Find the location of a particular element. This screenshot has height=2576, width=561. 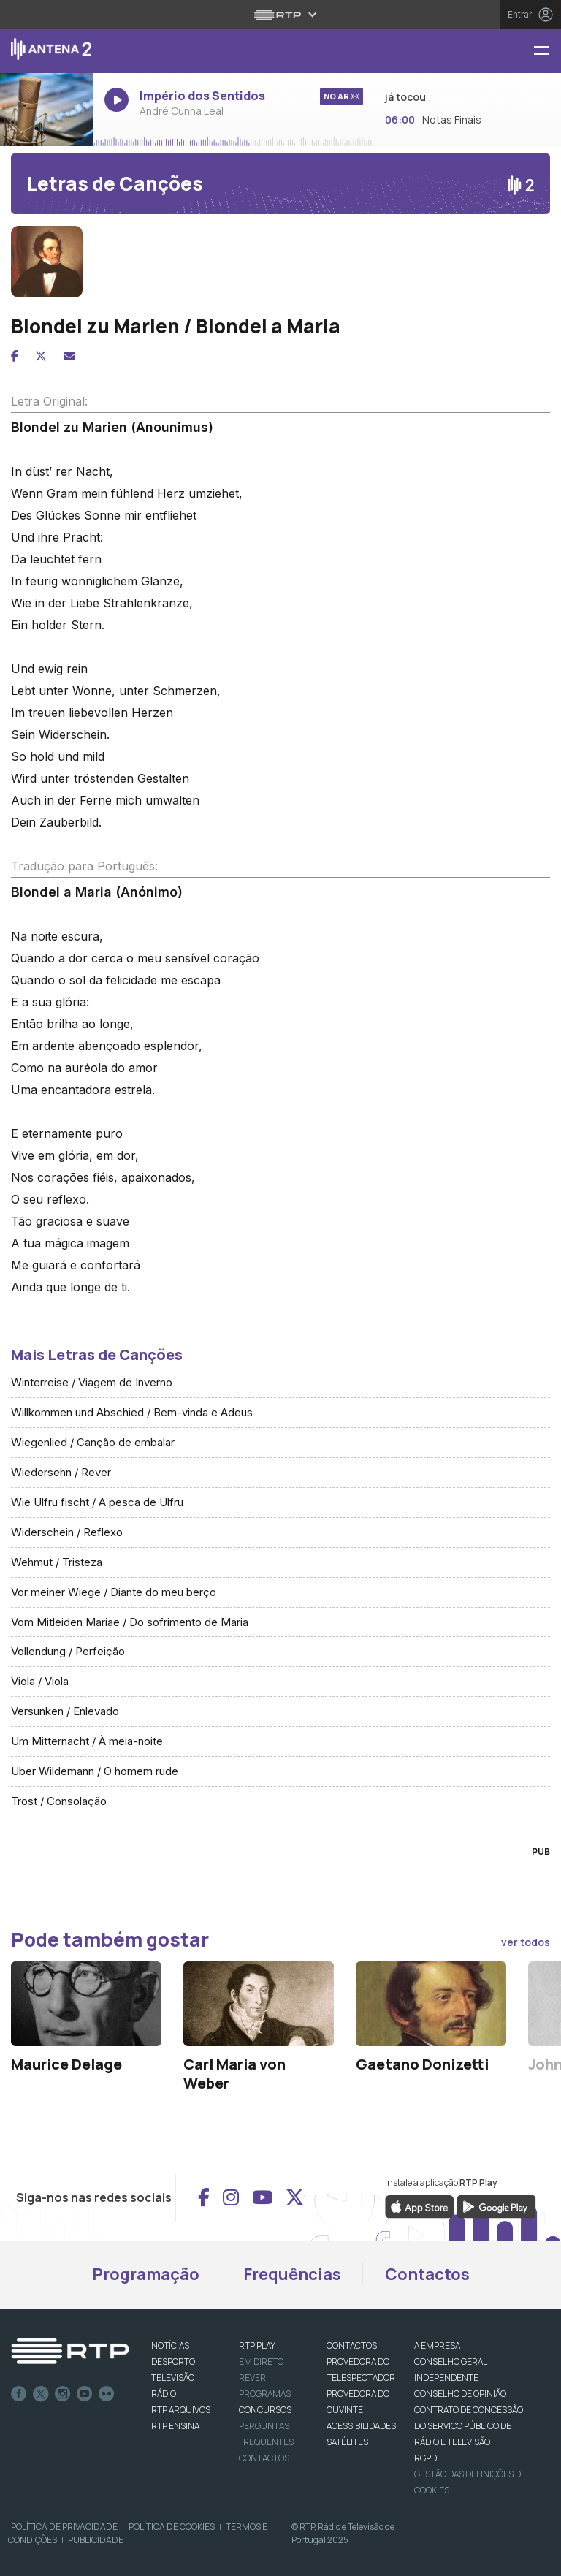

Facebook is located at coordinates (19, 2394).